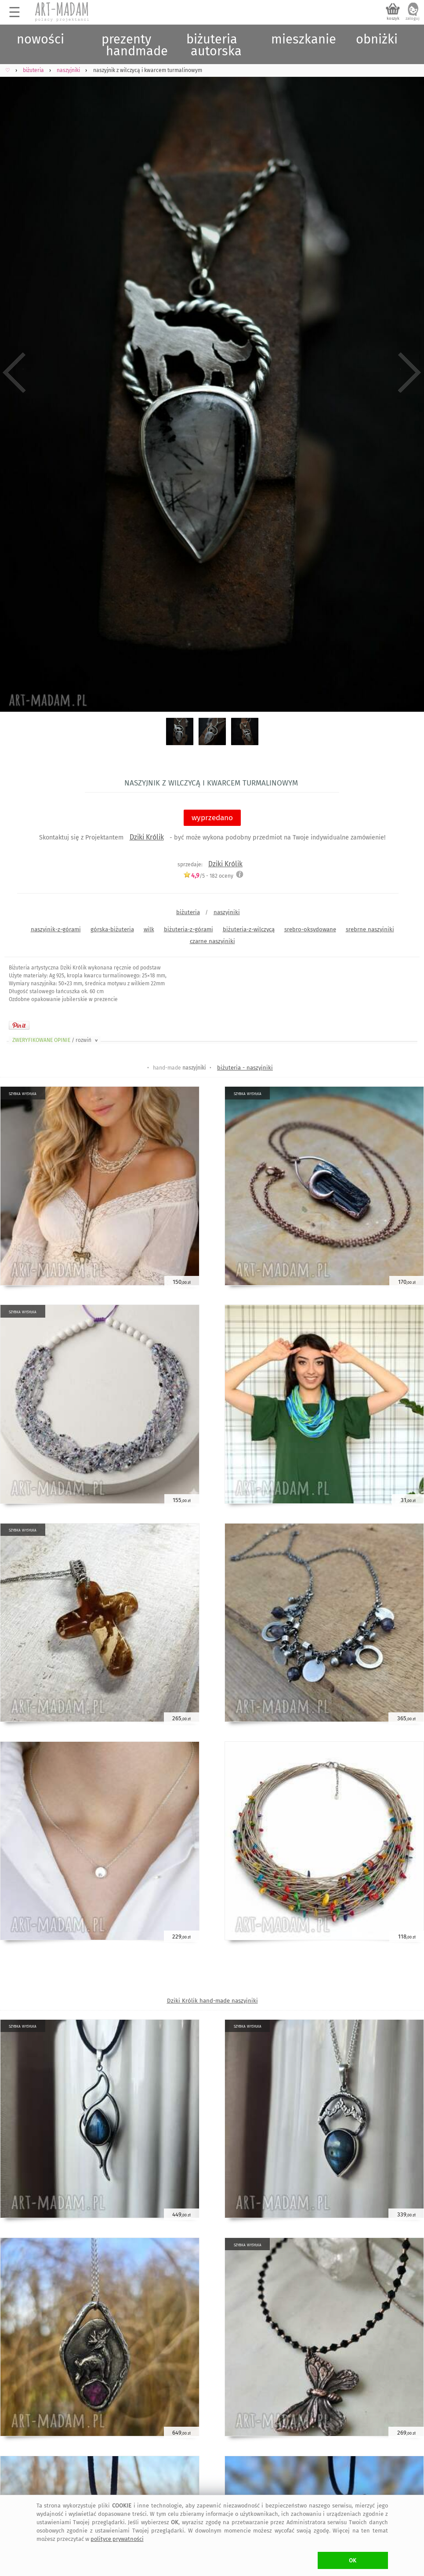 This screenshot has height=2576, width=424. Describe the element at coordinates (55, 1040) in the screenshot. I see `ZWERYFIKOWANE OPINIE` at that location.